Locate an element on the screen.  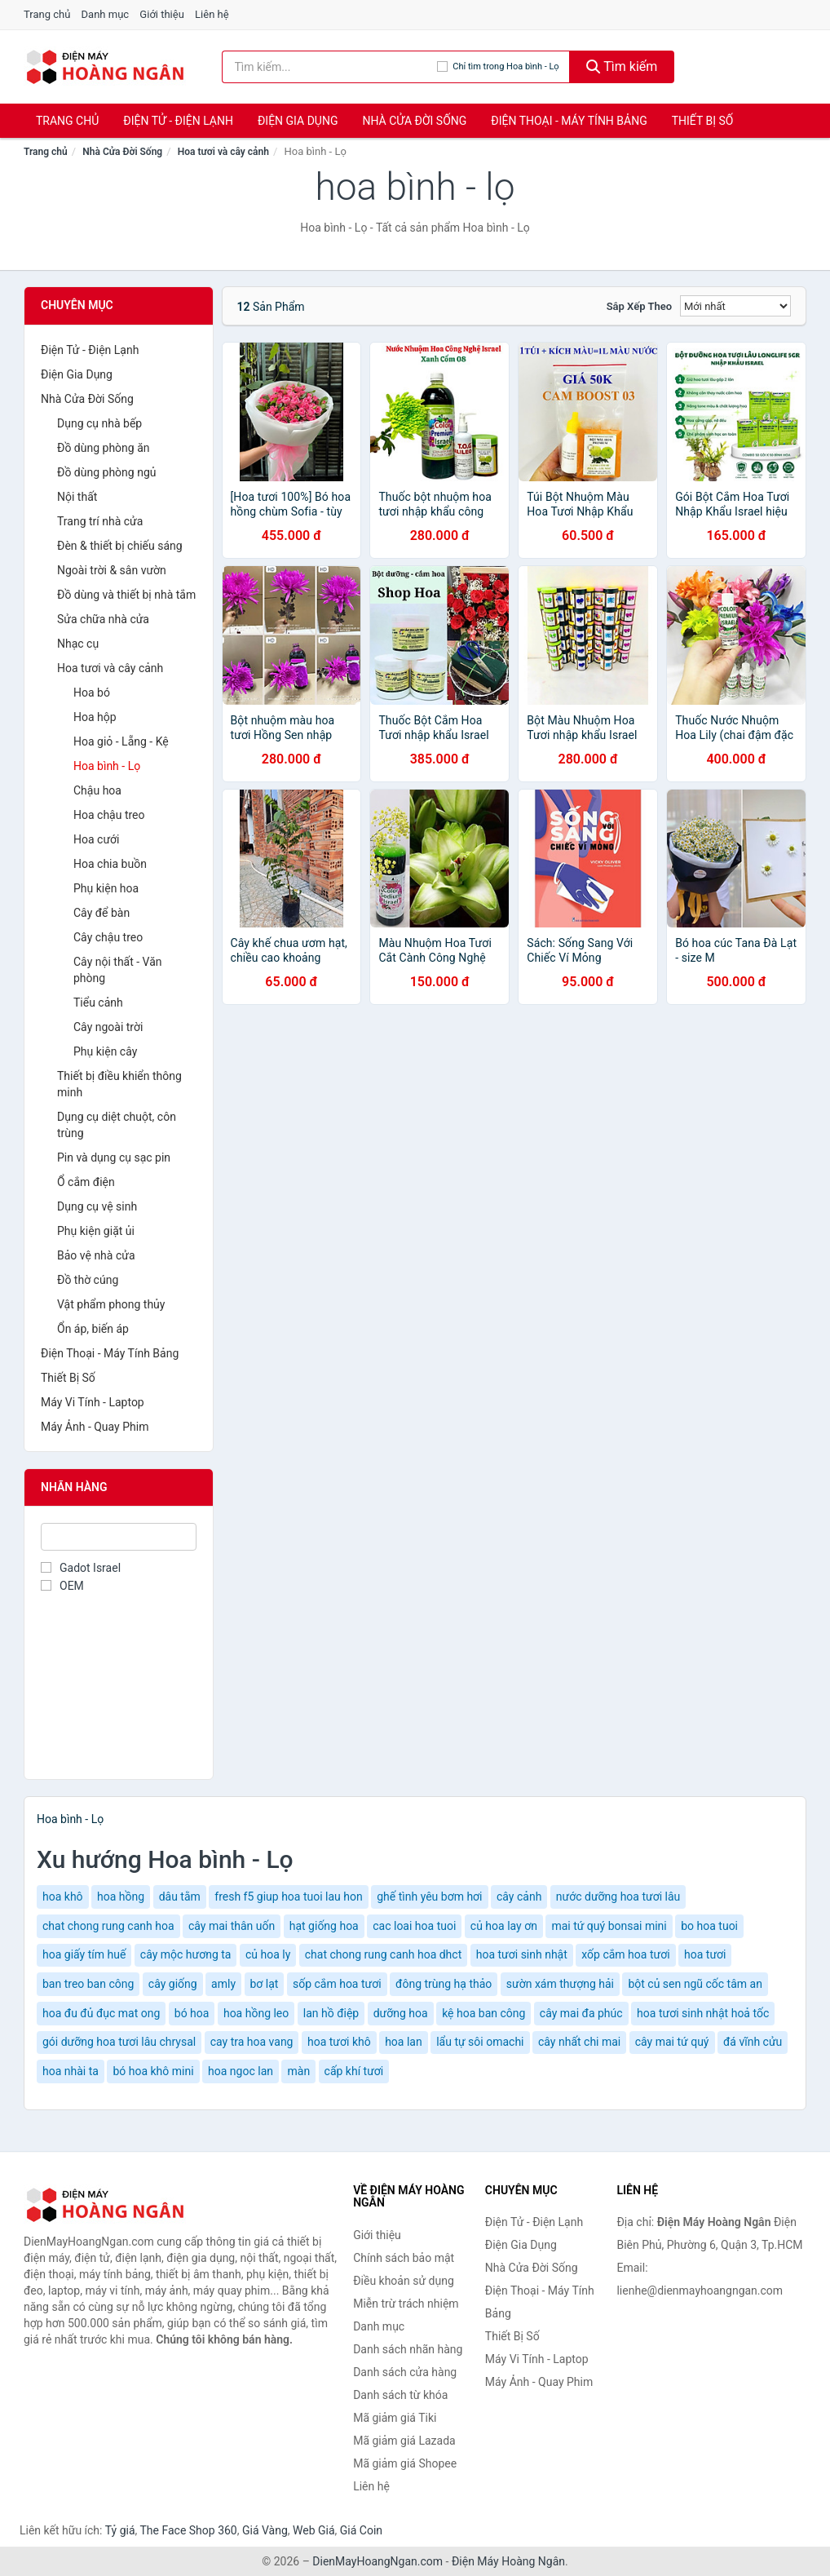
củ hoa lay ơn is located at coordinates (503, 1925).